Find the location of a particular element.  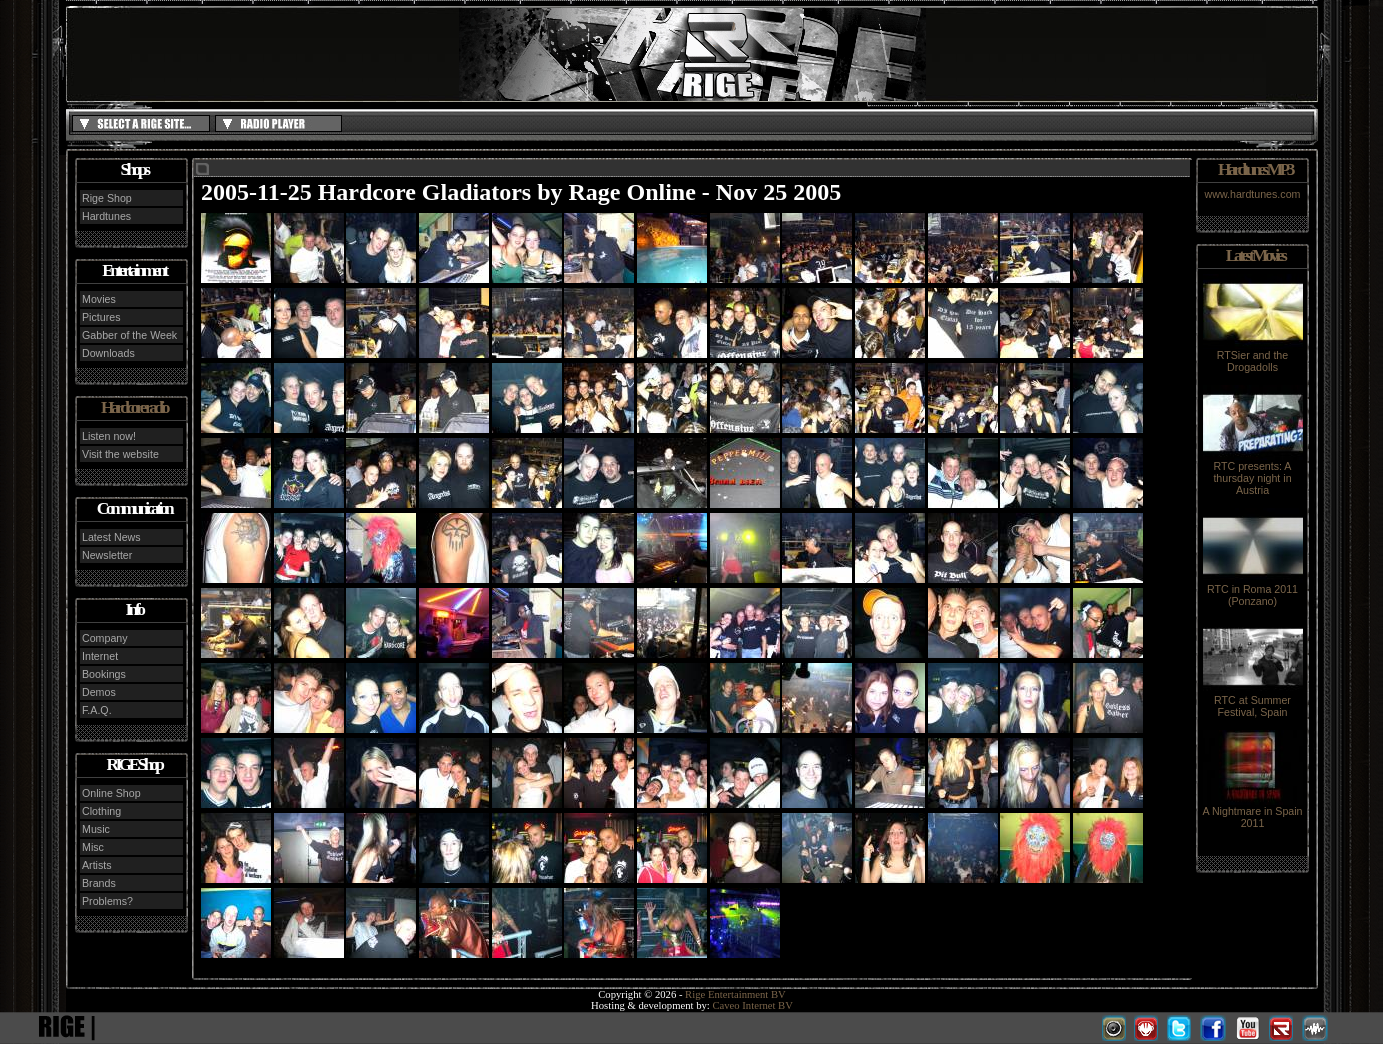

Brands is located at coordinates (99, 883).